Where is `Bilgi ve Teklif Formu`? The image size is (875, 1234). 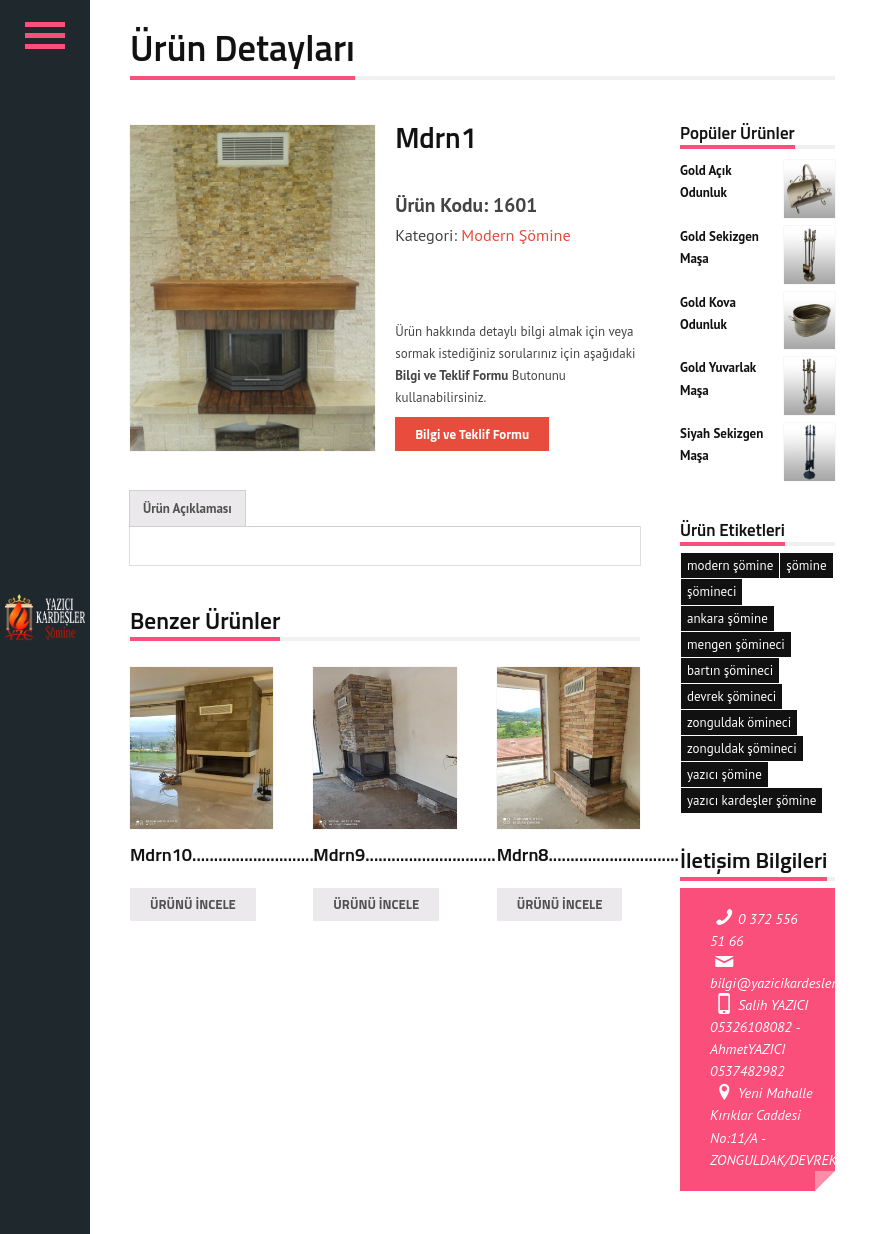
Bilgi ve Teklif Formu is located at coordinates (472, 434).